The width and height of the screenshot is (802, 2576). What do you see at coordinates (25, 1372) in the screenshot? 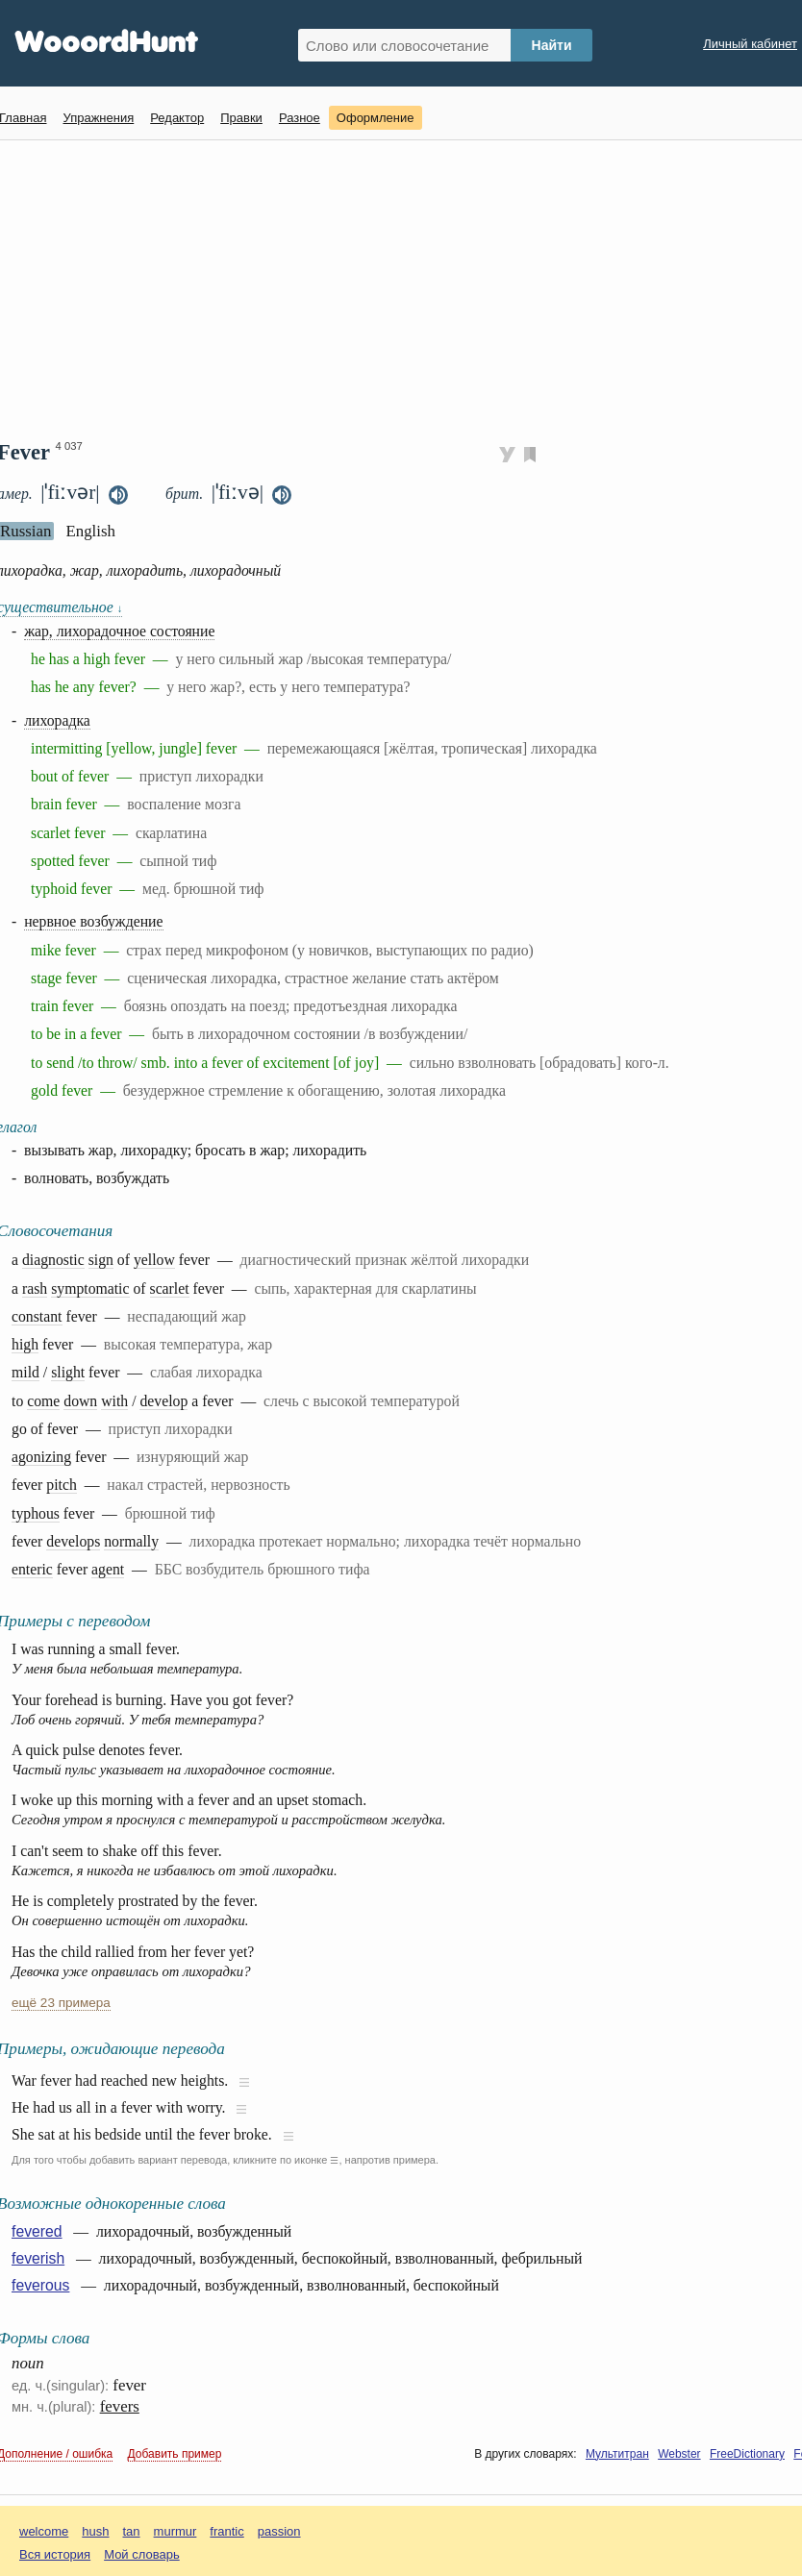
I see `mild` at bounding box center [25, 1372].